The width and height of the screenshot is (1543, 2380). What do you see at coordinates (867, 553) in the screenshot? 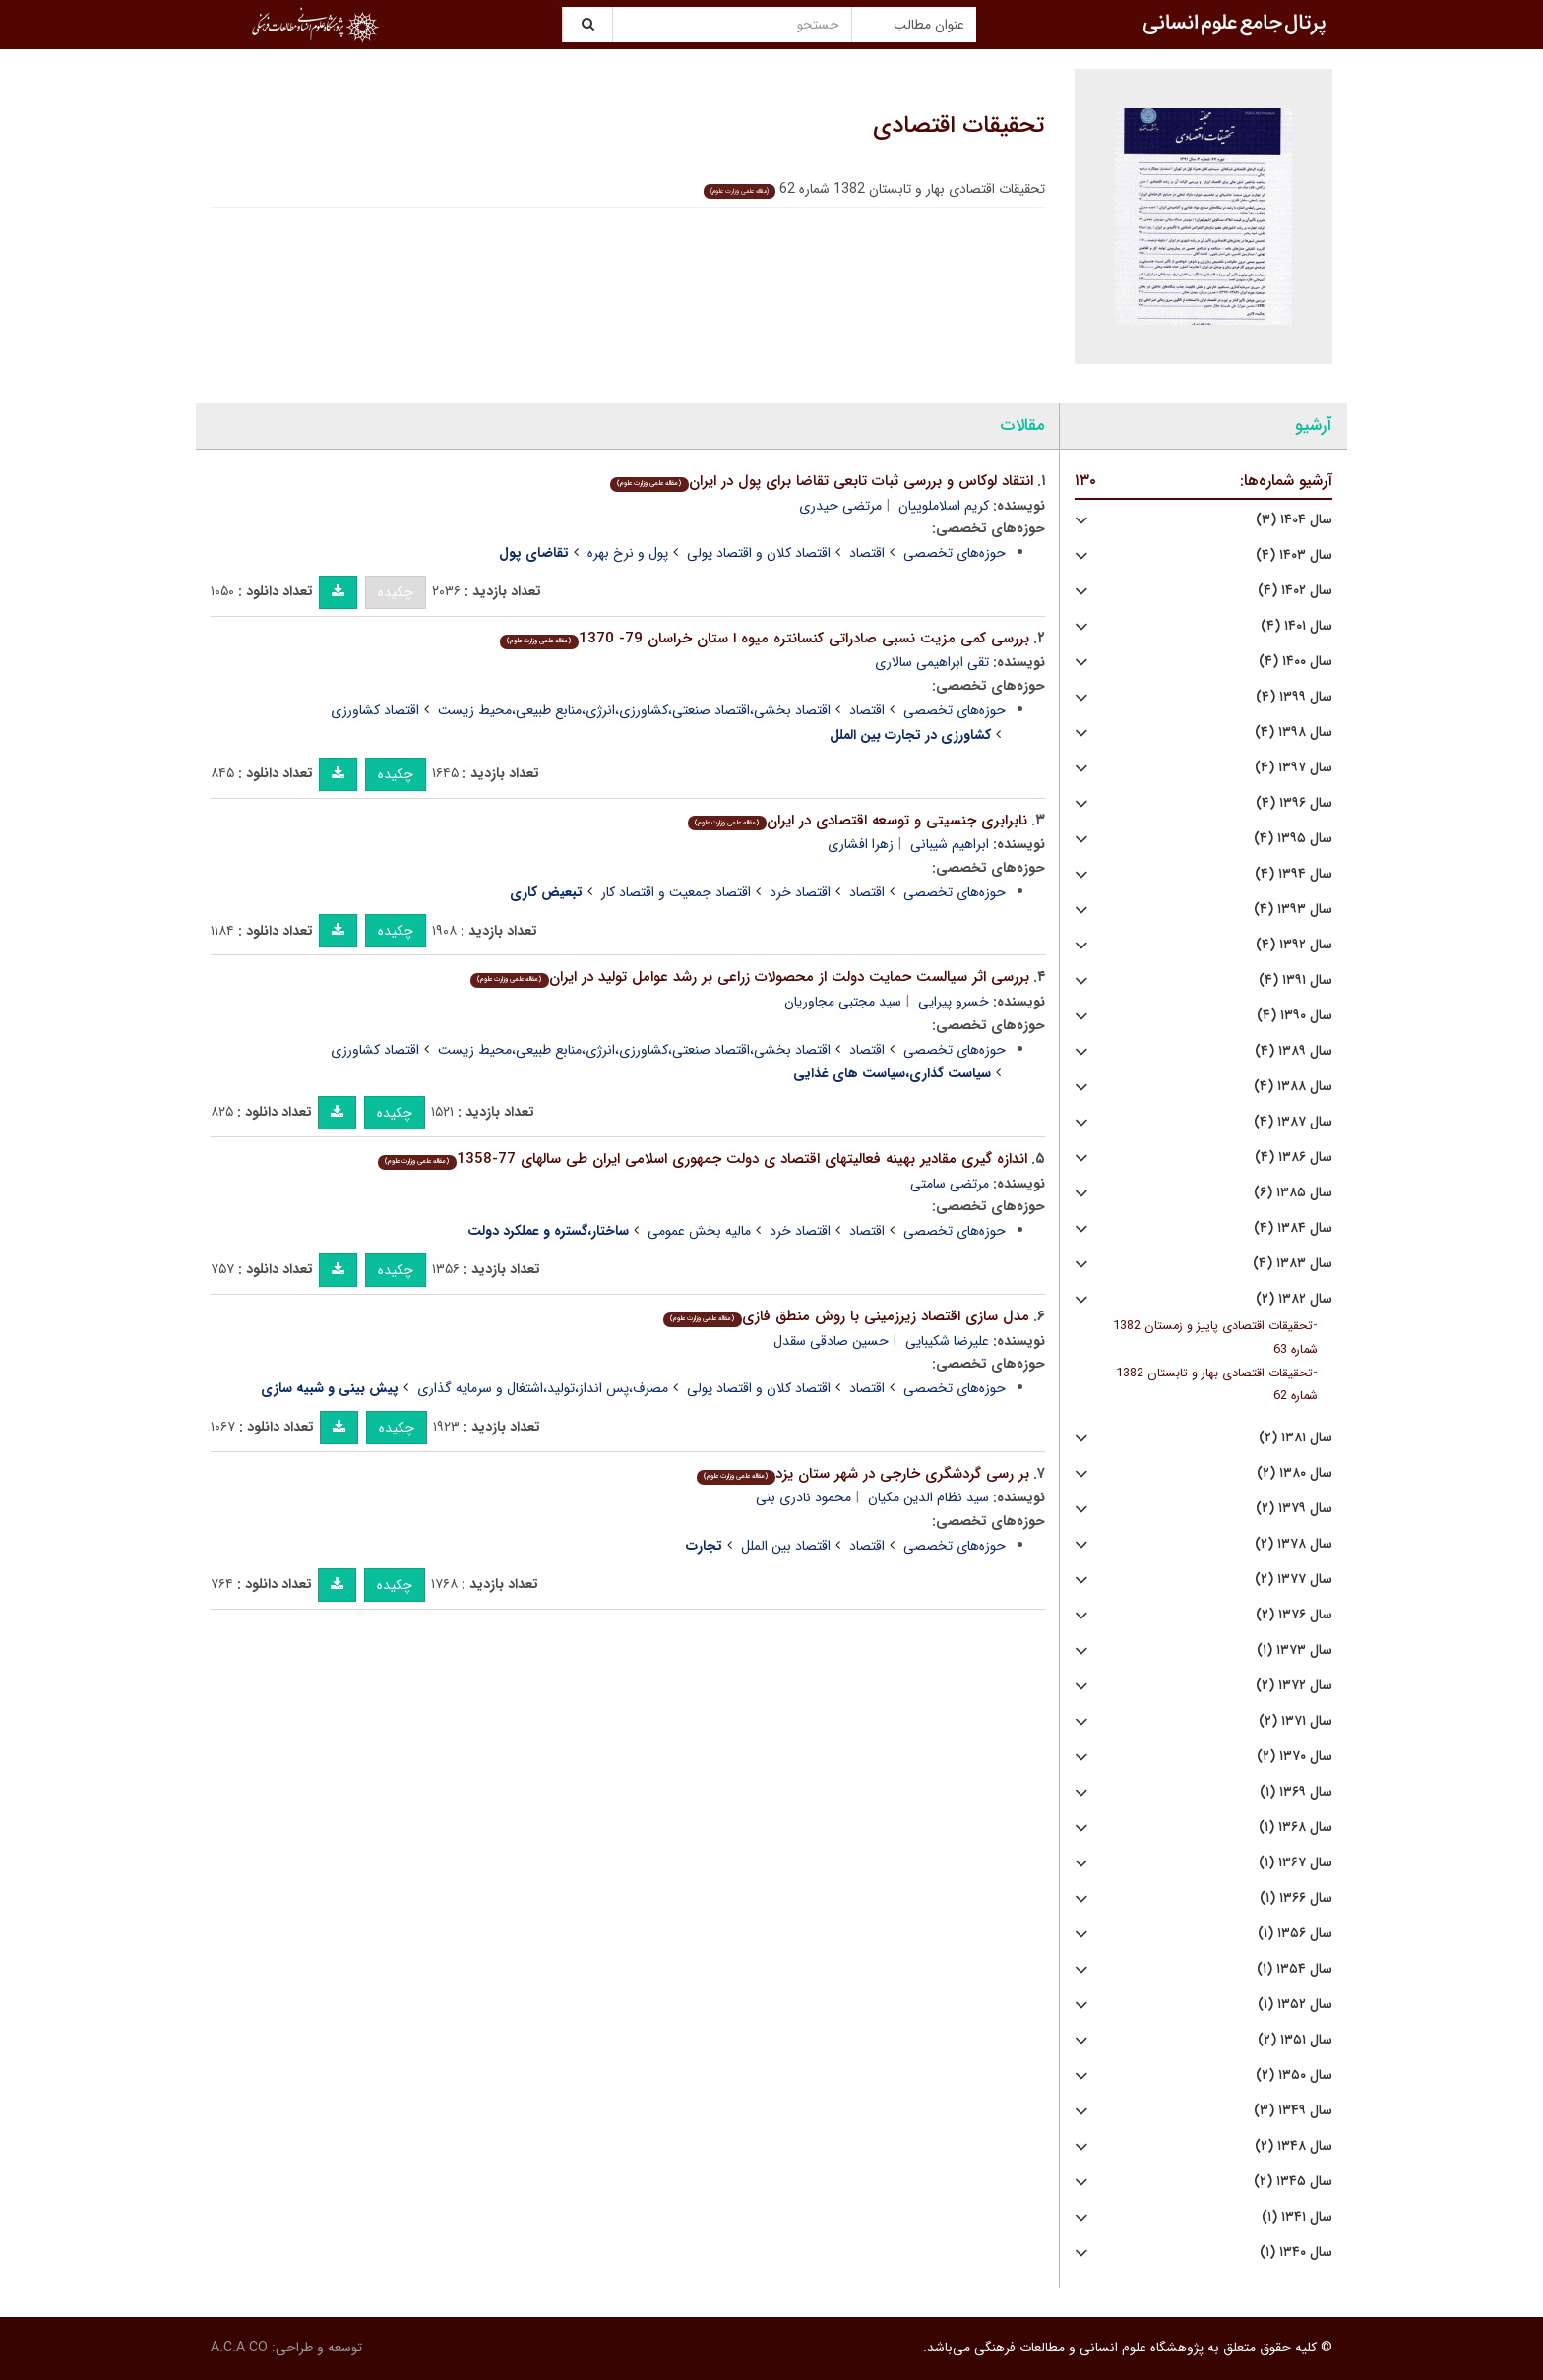
I see `اقتصاد` at bounding box center [867, 553].